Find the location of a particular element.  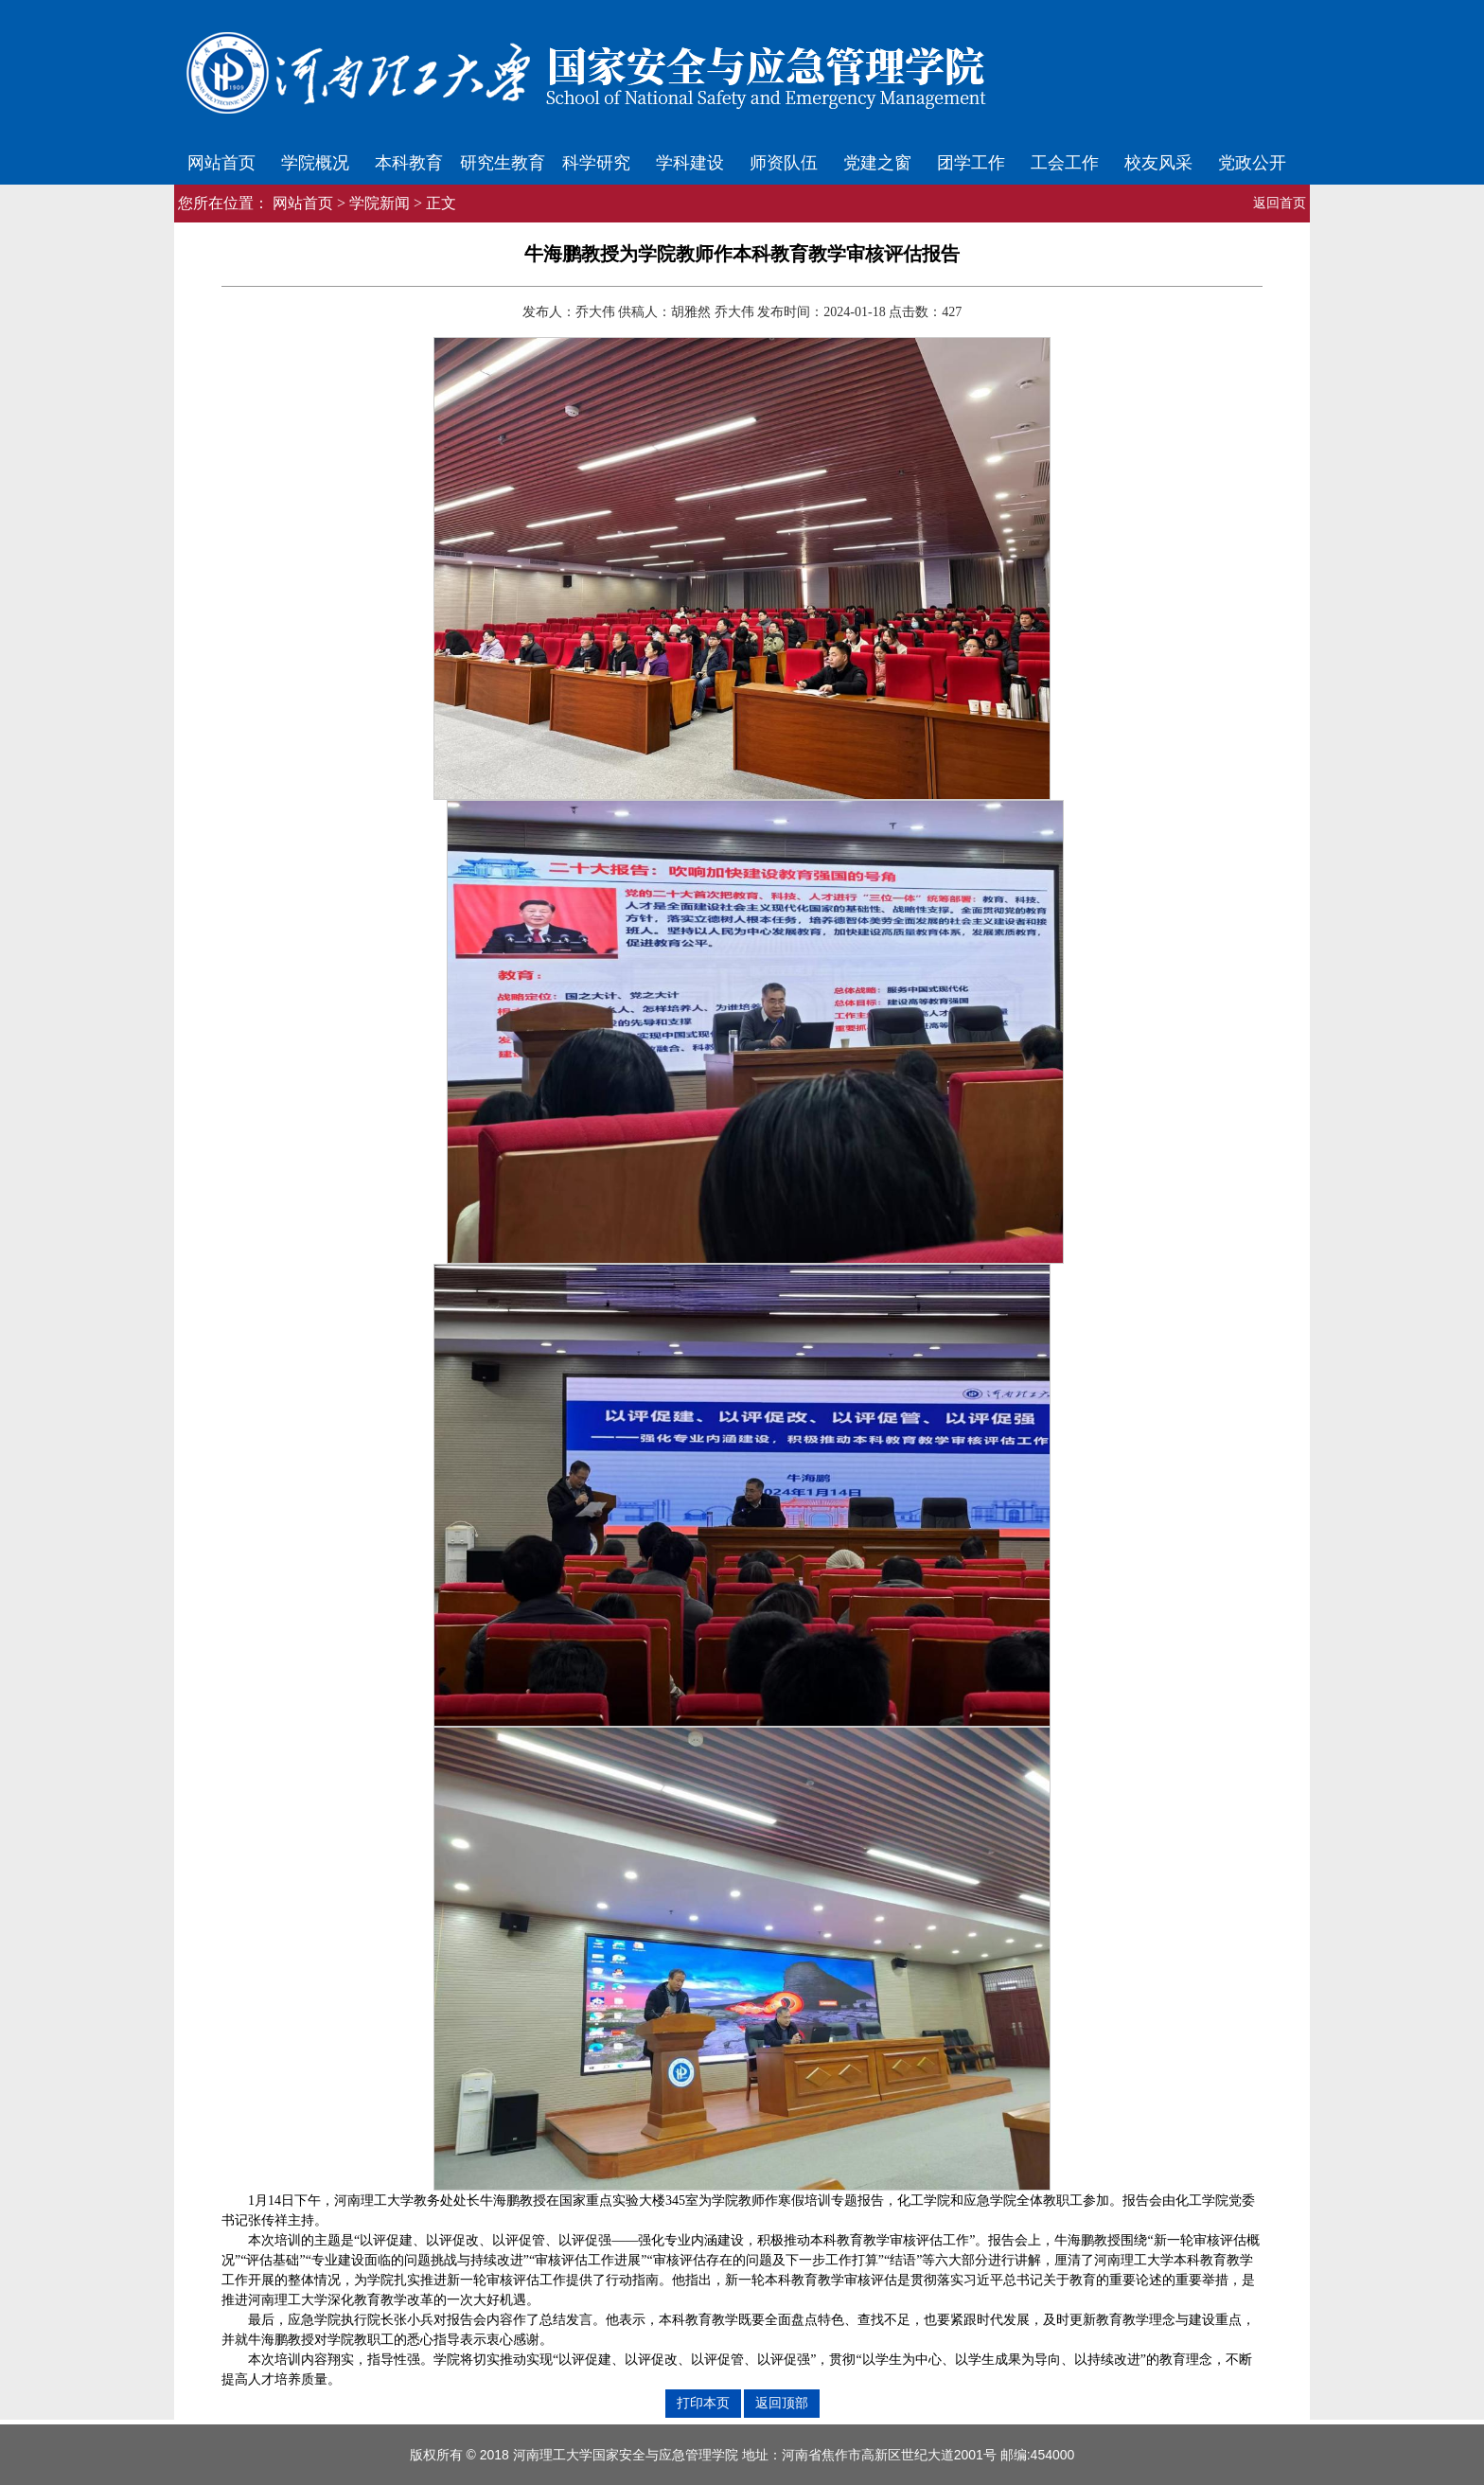

学院概况 is located at coordinates (315, 162).